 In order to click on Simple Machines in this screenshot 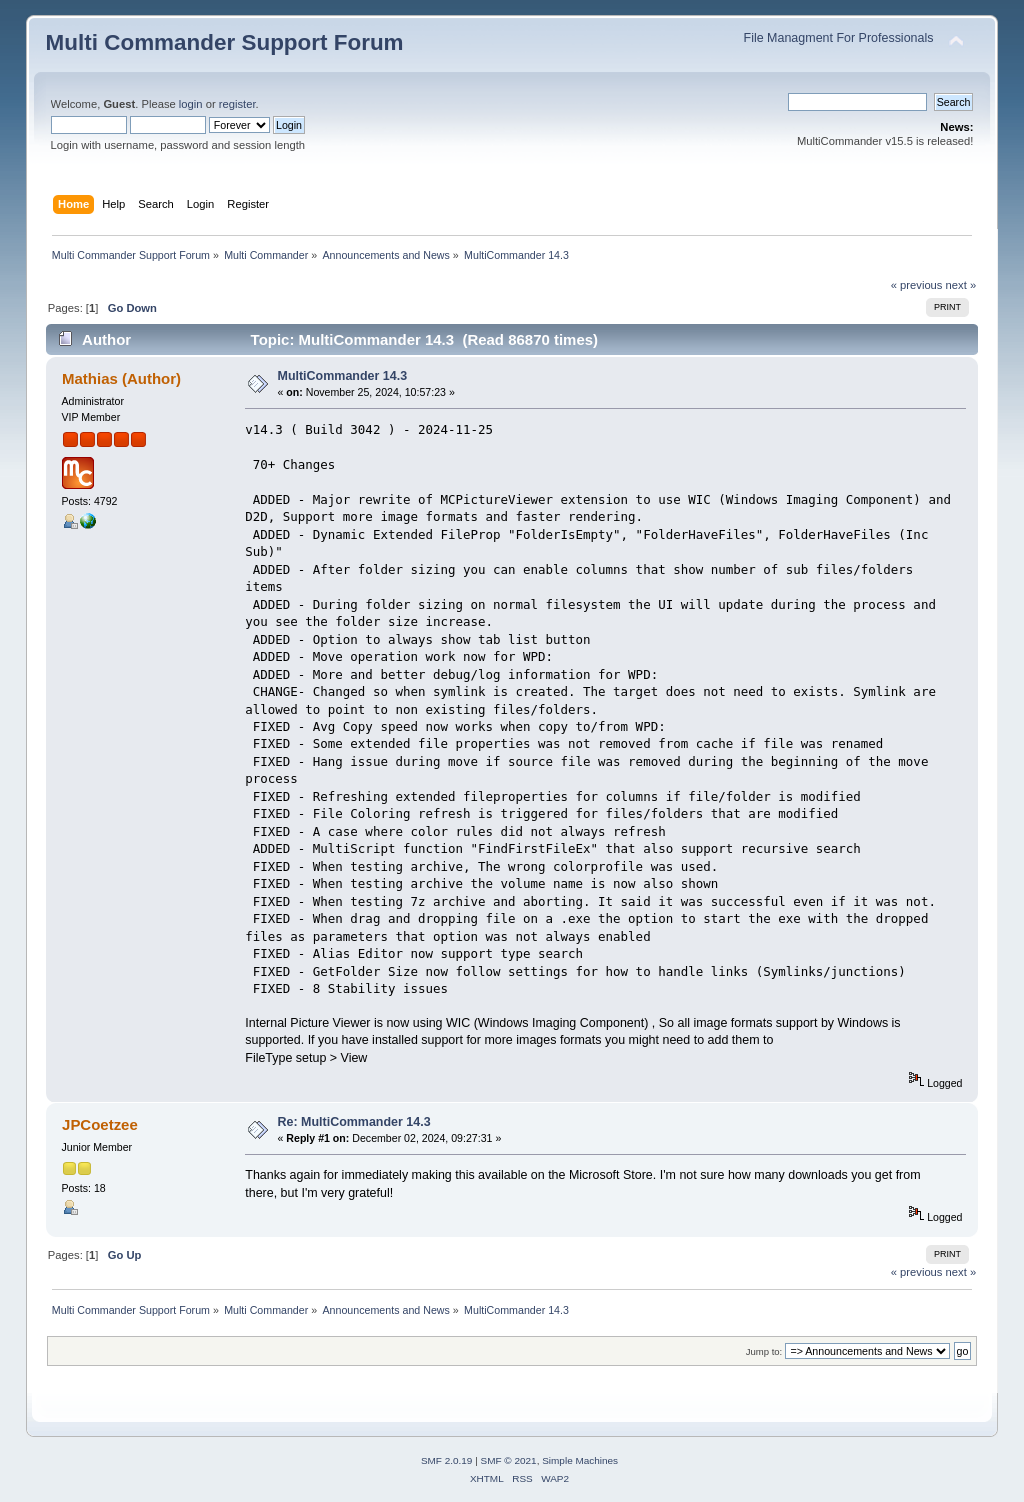, I will do `click(580, 1460)`.